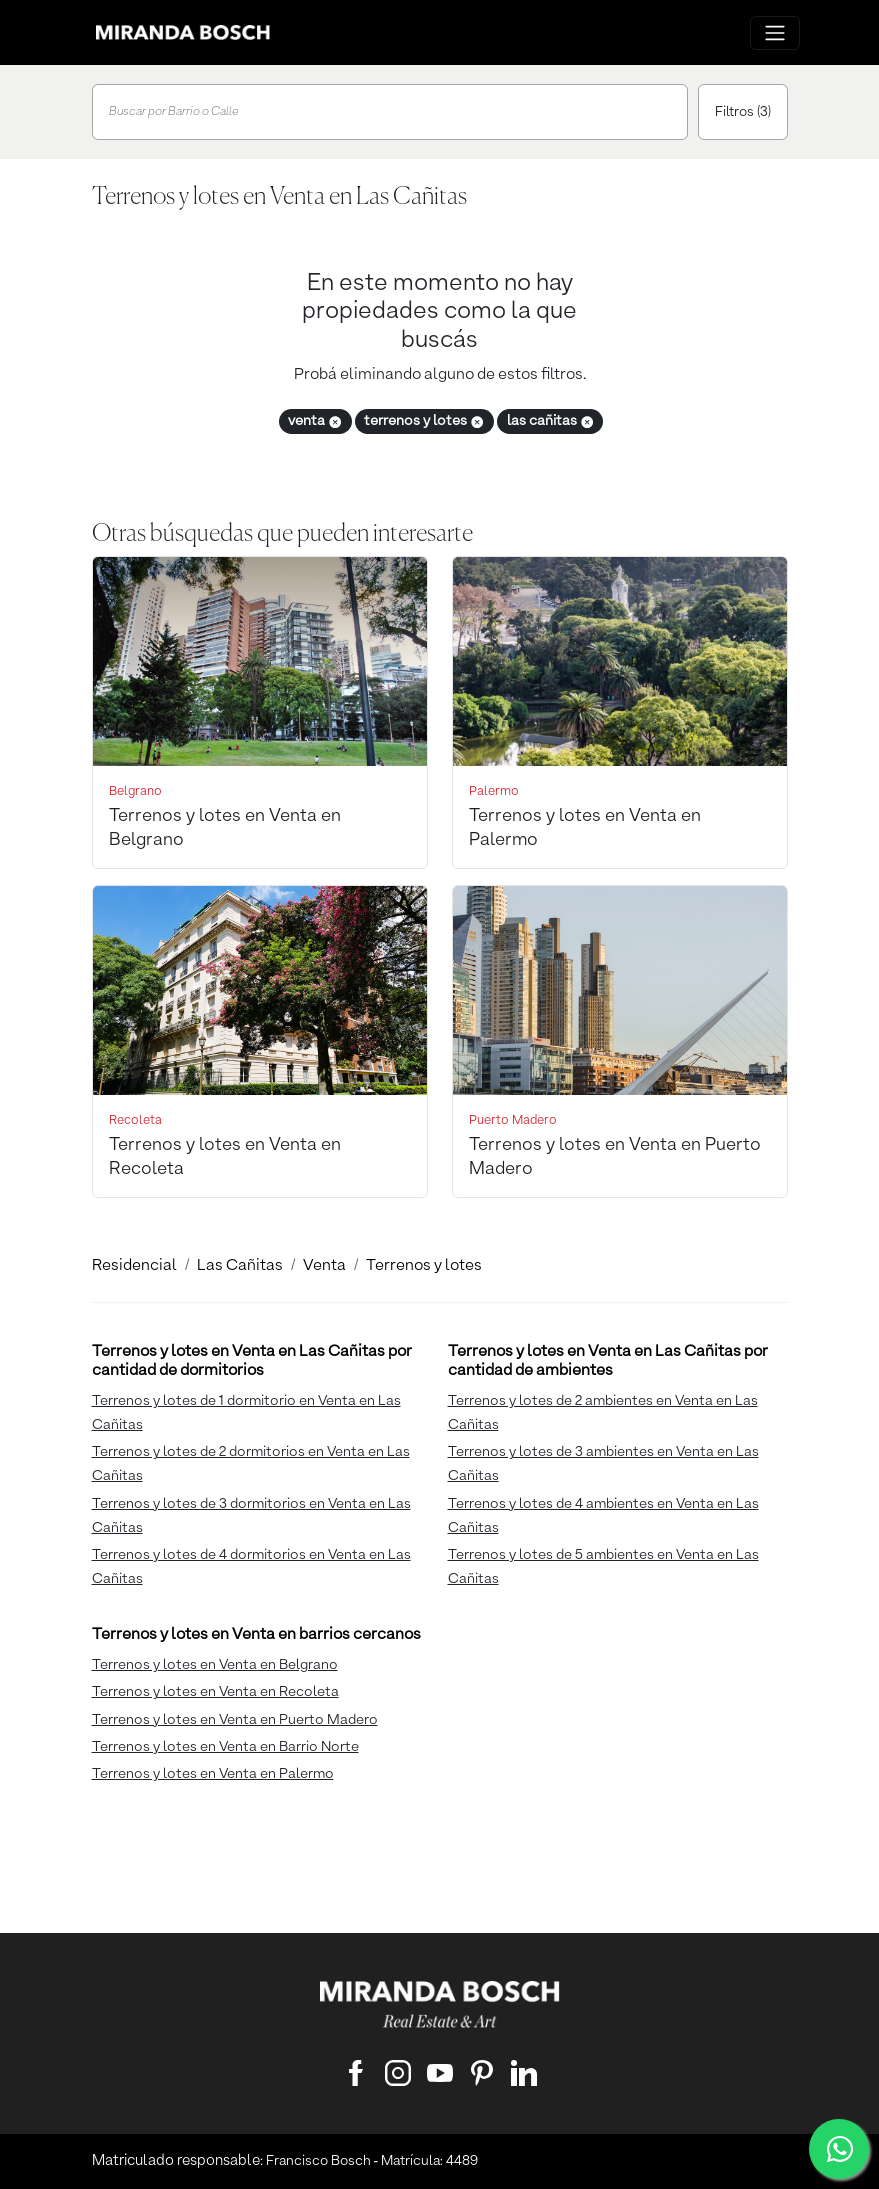  Describe the element at coordinates (174, 112) in the screenshot. I see `Buscar por Barrio o Calle` at that location.